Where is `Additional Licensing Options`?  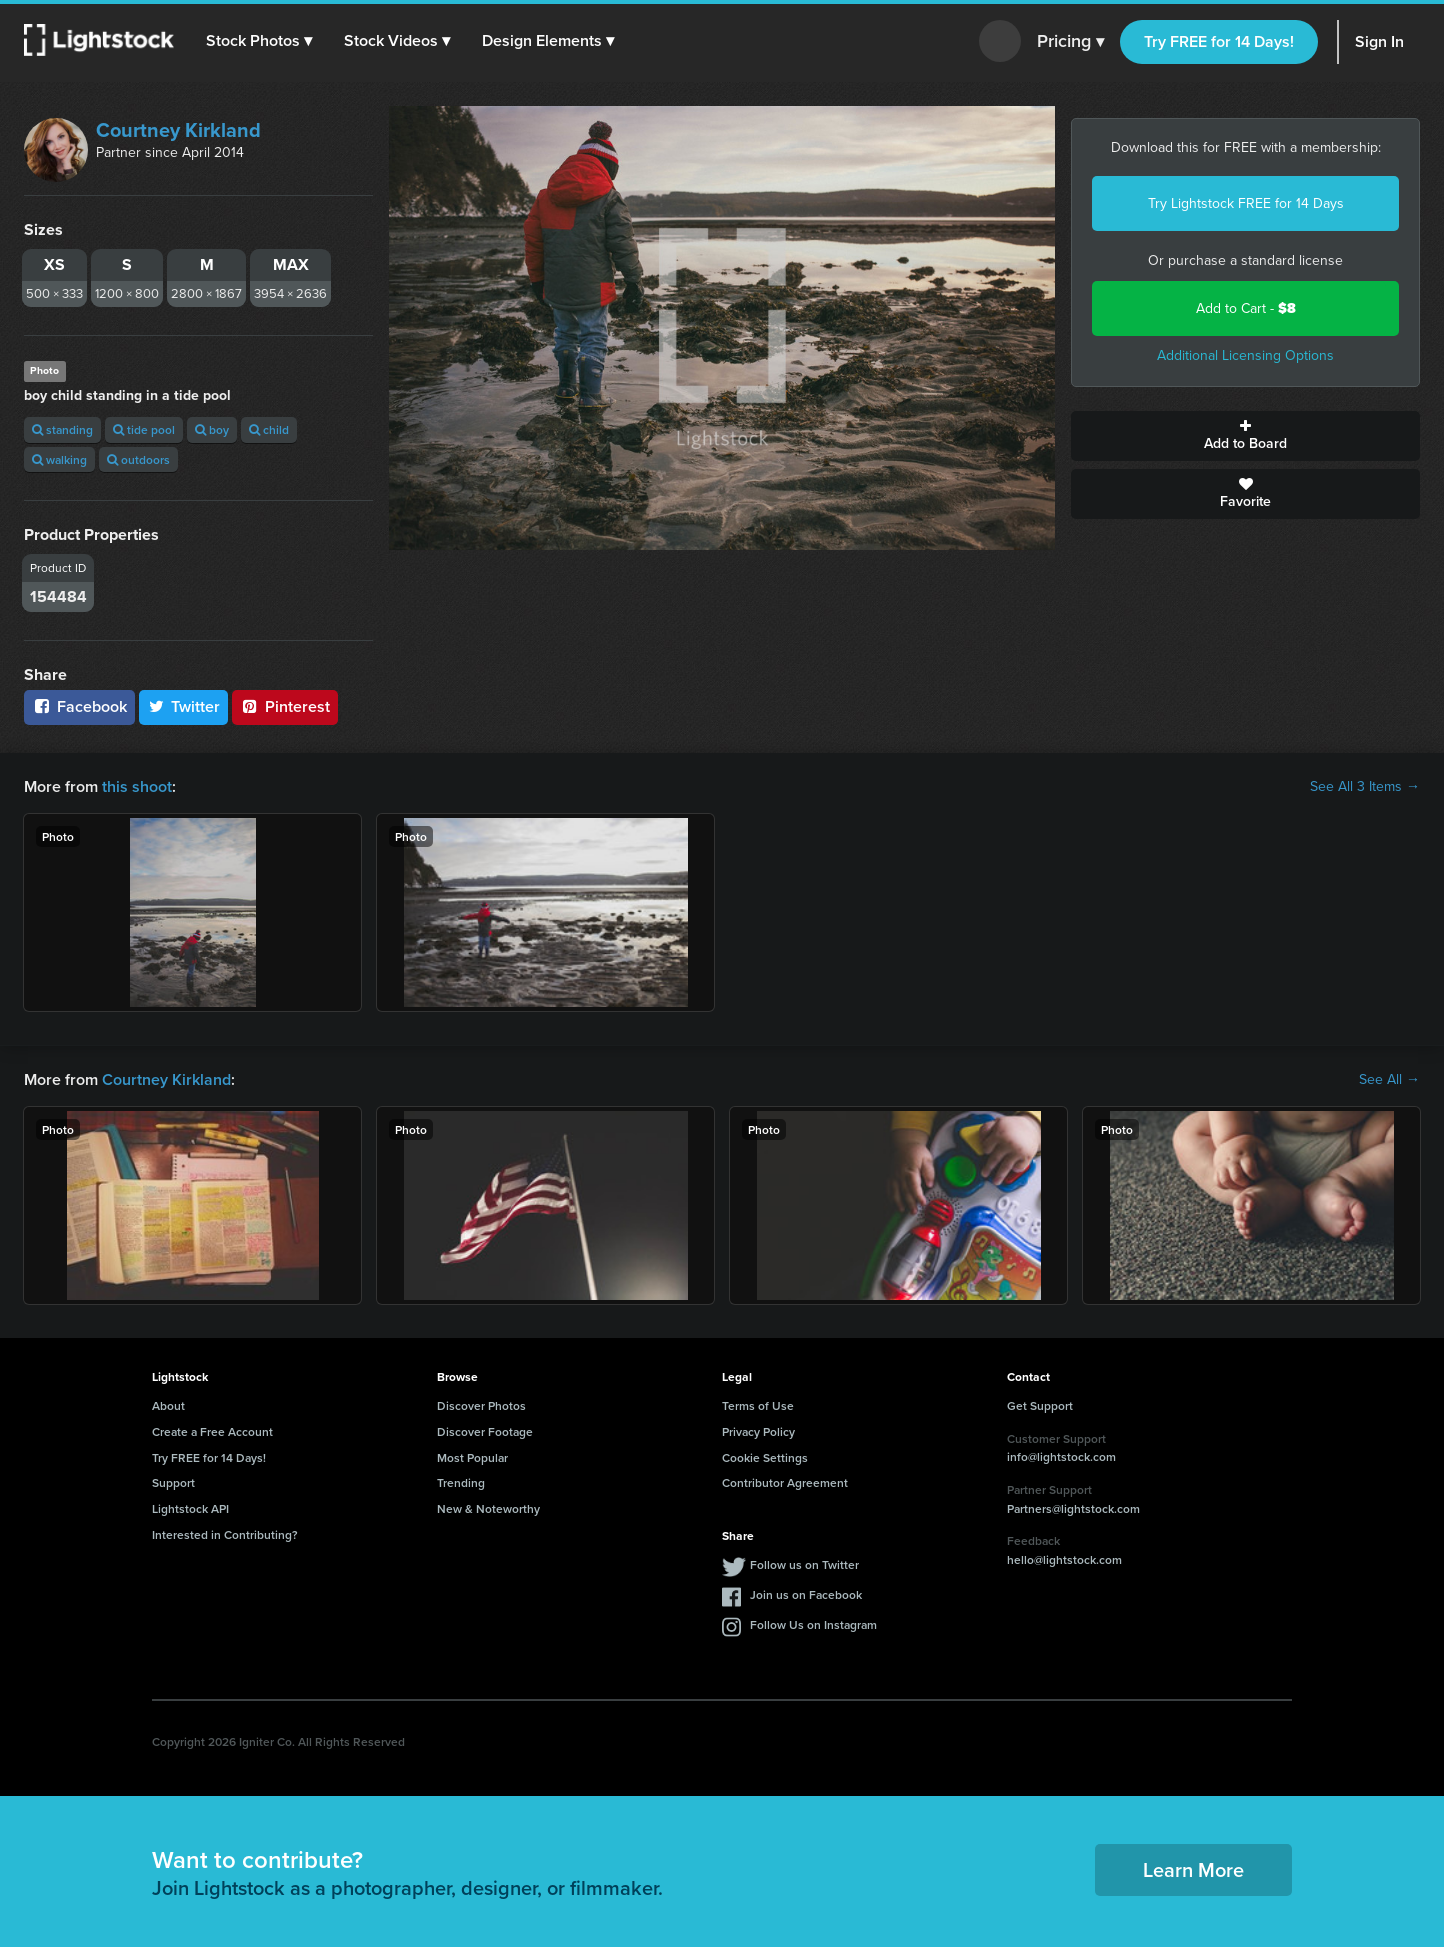
Additional Licensing Options is located at coordinates (1245, 355).